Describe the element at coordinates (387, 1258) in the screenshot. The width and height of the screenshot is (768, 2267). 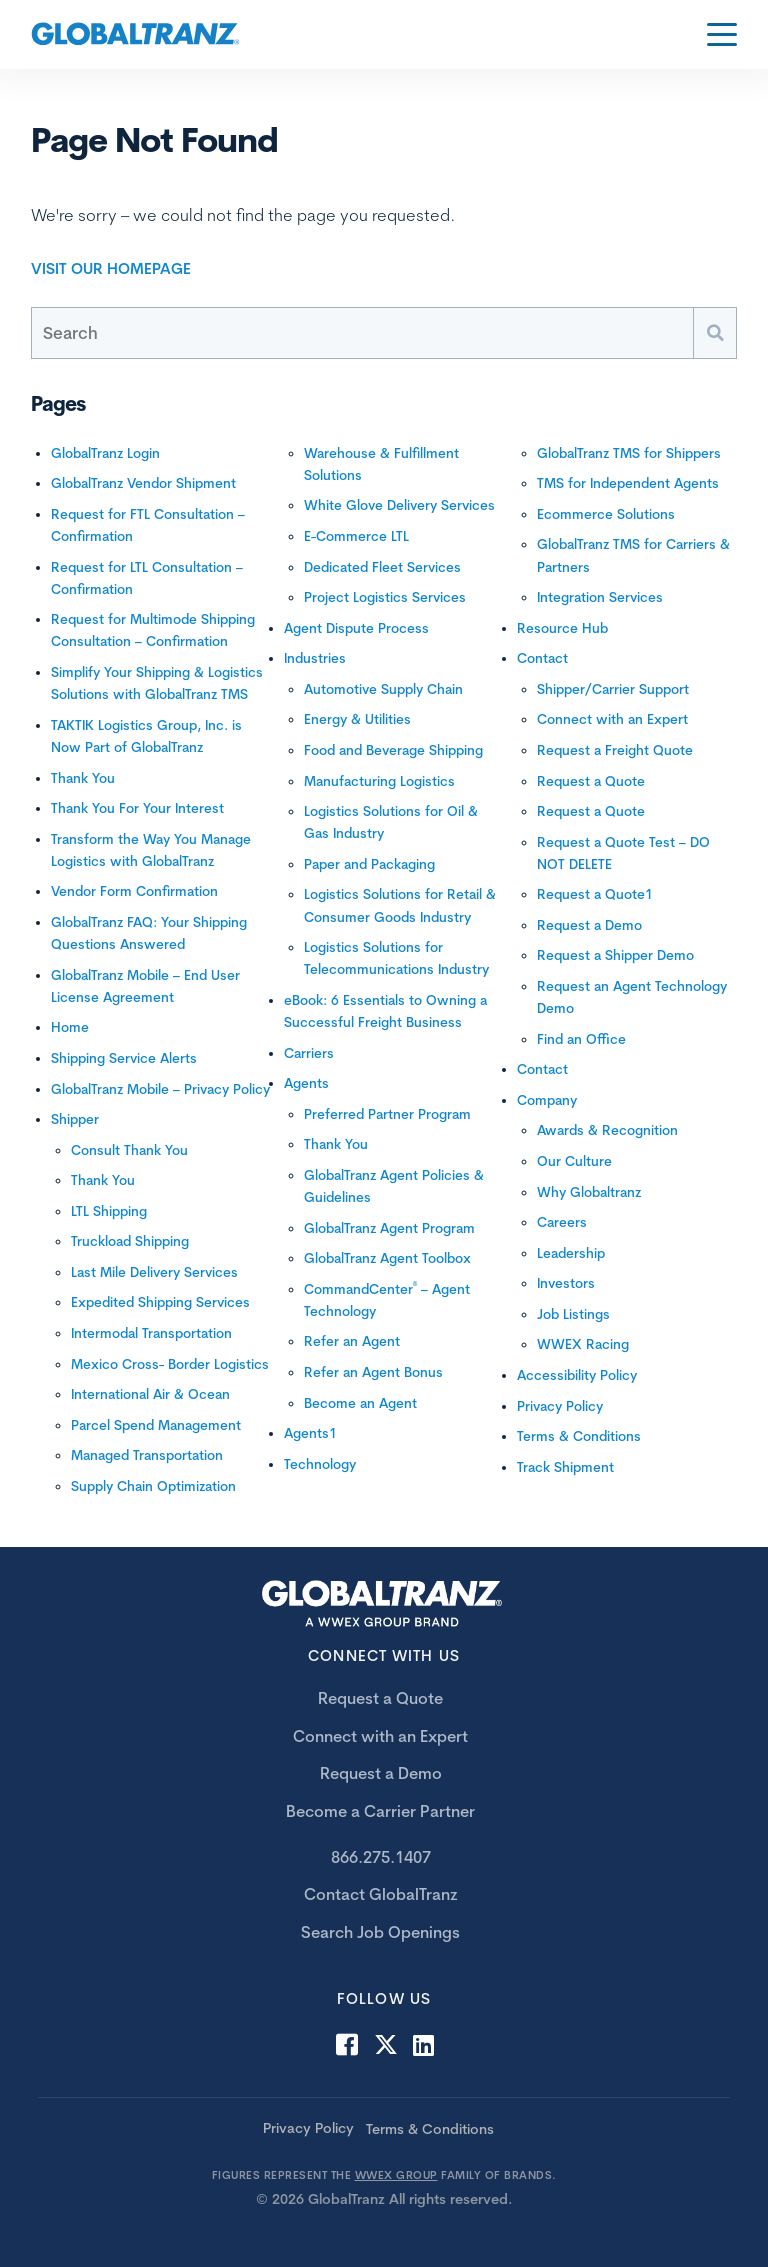
I see `GlobalTranz Agent Toolbox` at that location.